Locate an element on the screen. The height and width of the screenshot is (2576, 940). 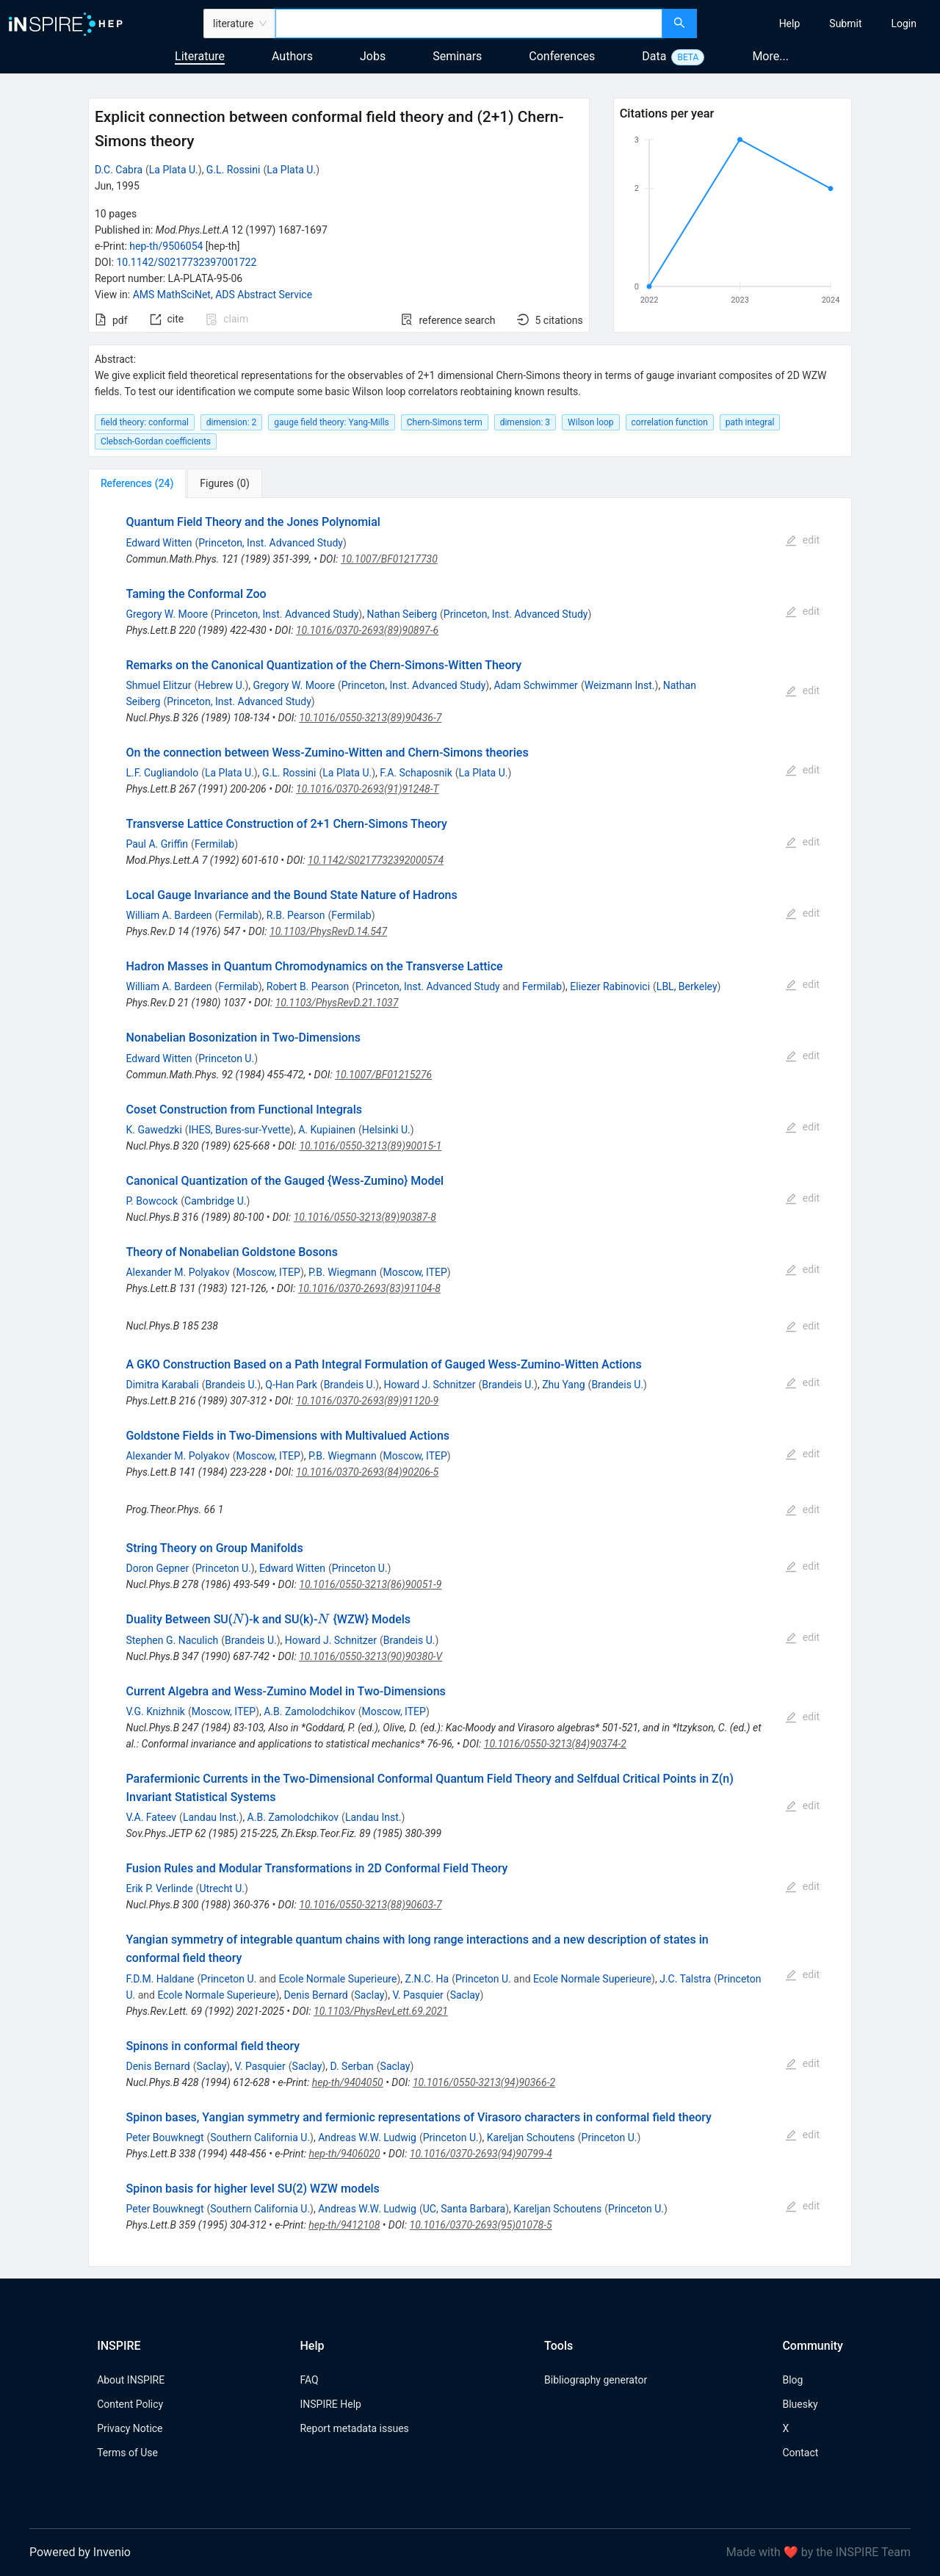
Howard J. Schnitzer is located at coordinates (429, 1384).